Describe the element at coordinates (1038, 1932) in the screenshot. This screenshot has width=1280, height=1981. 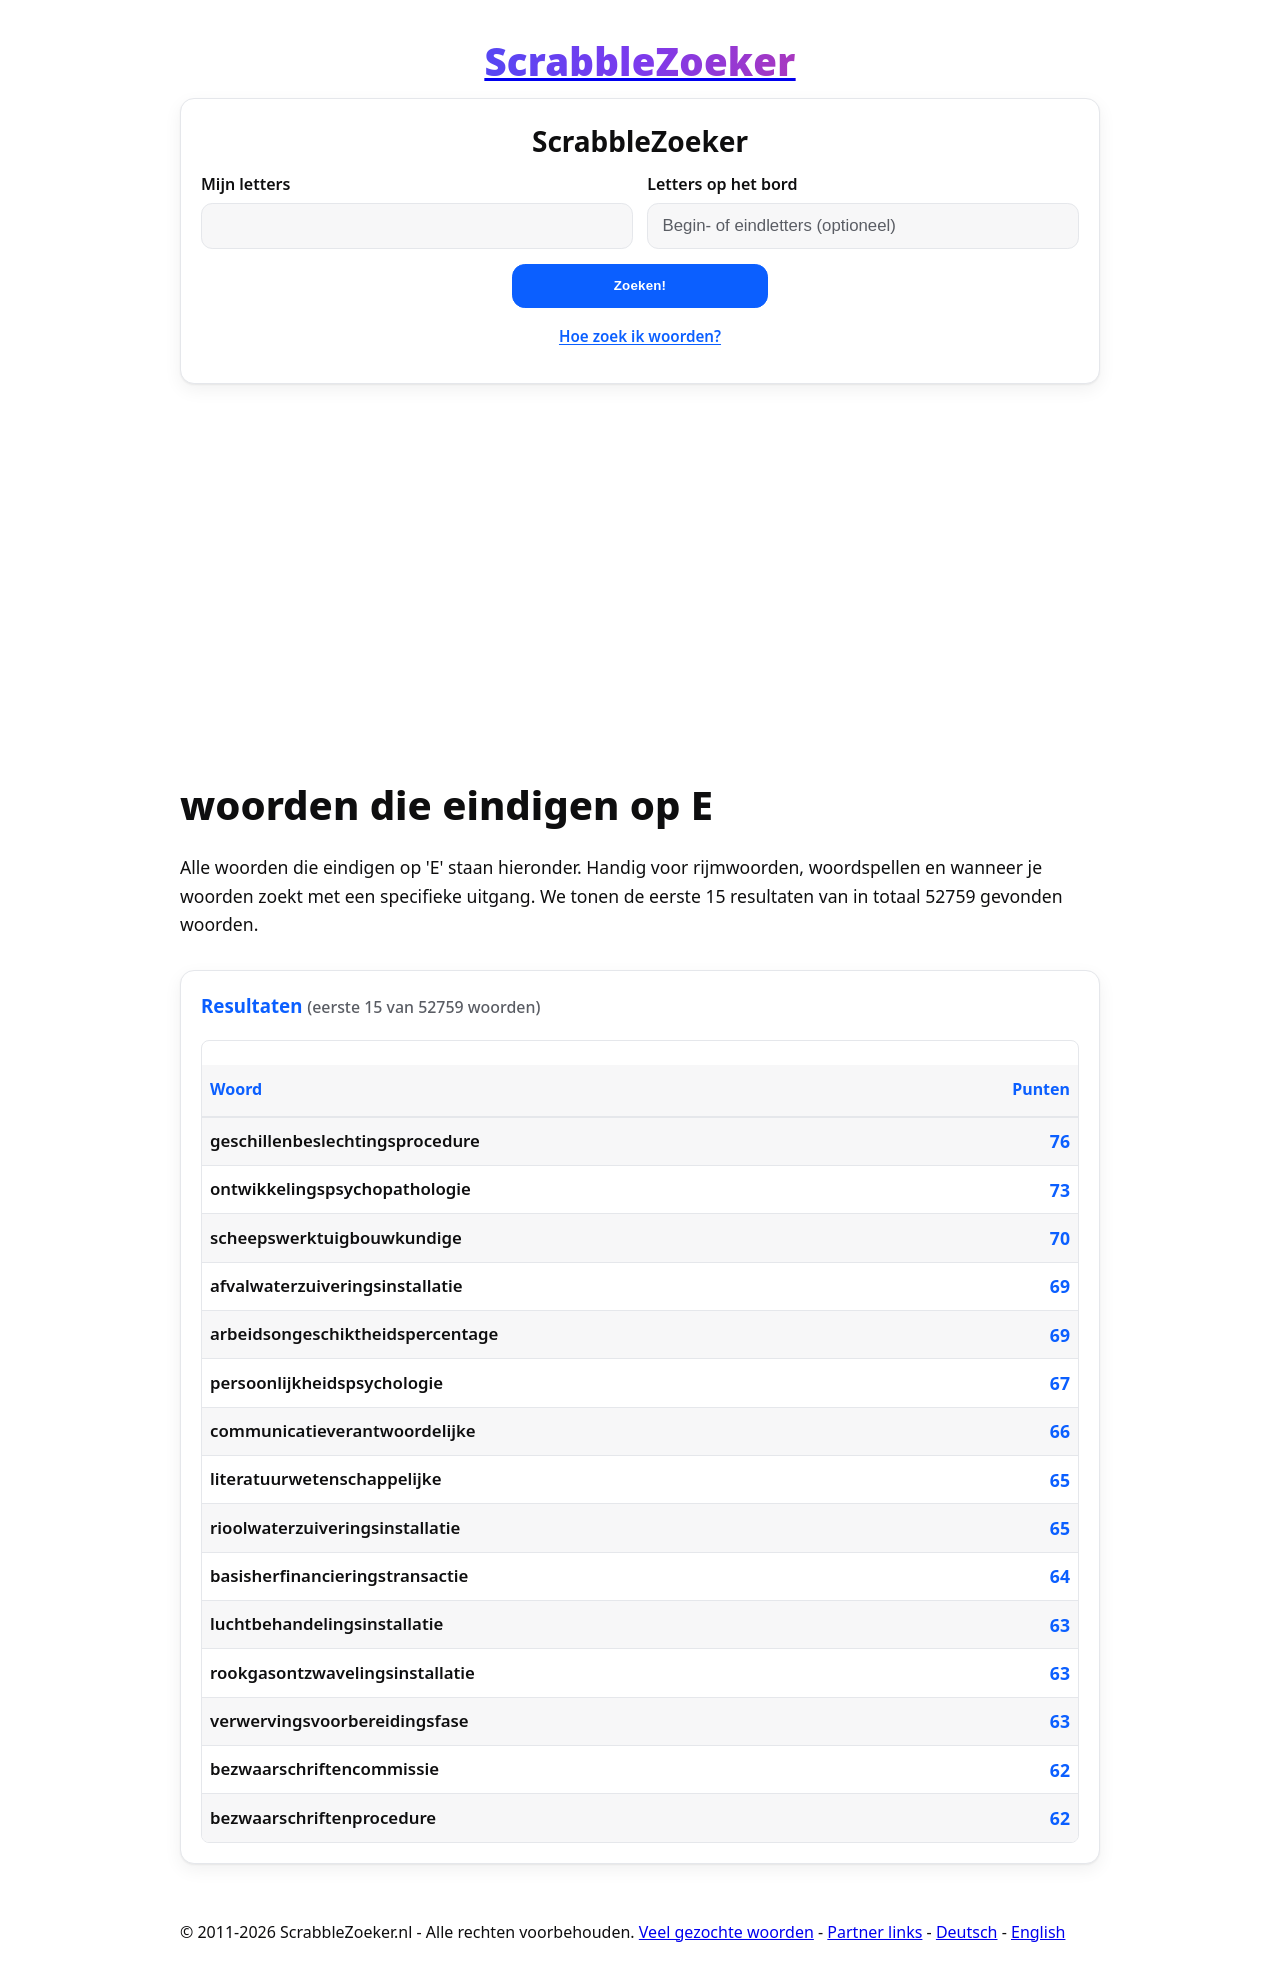
I see `English` at that location.